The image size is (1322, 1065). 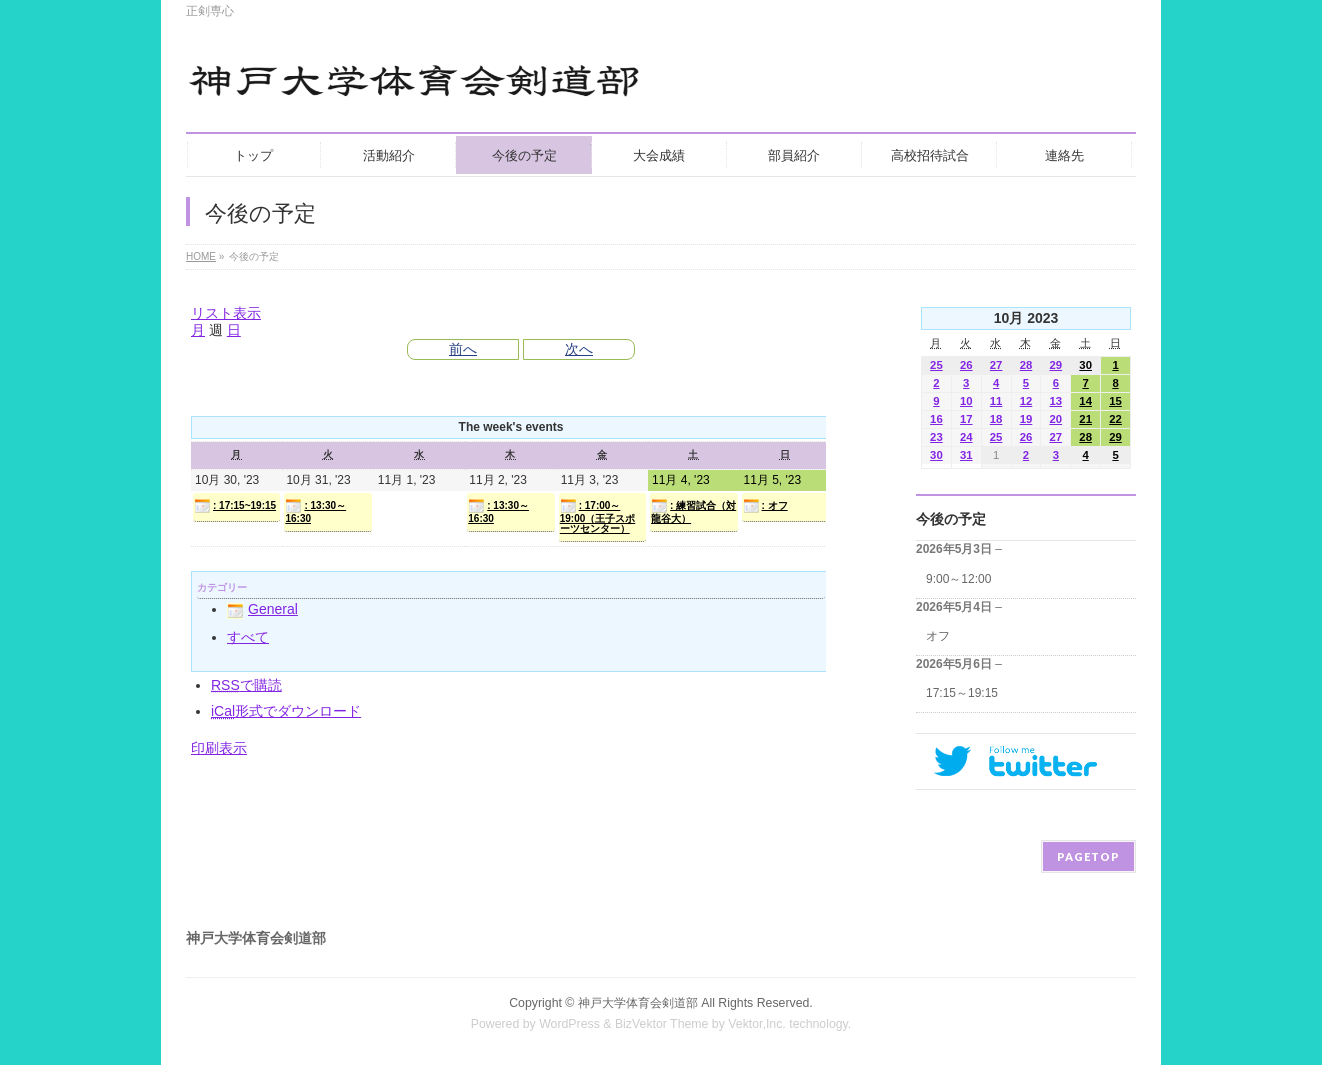 What do you see at coordinates (638, 1003) in the screenshot?
I see `神戸大学体育会剣道部` at bounding box center [638, 1003].